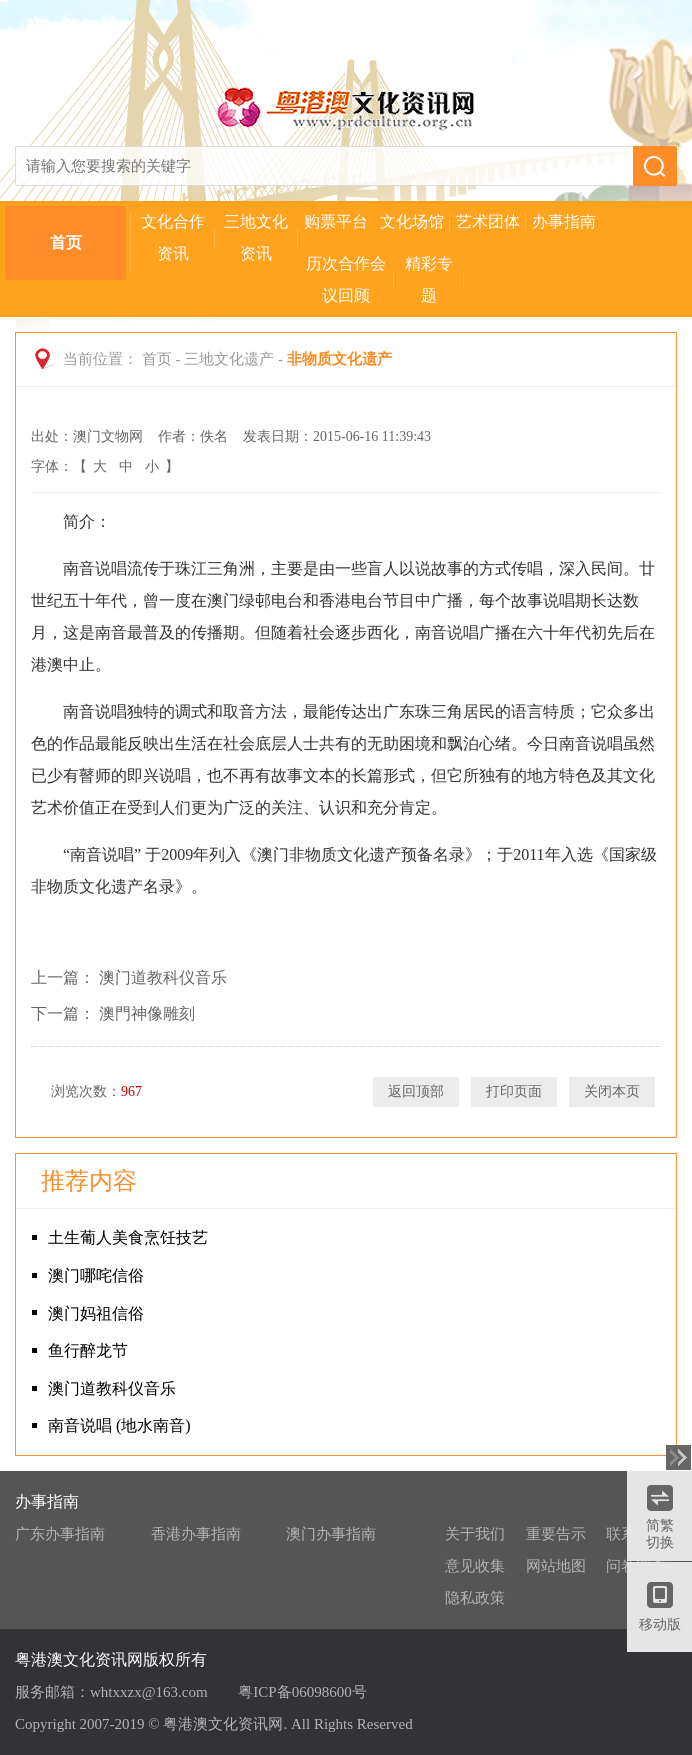  I want to click on 南音说唱 (地水南音), so click(119, 1425).